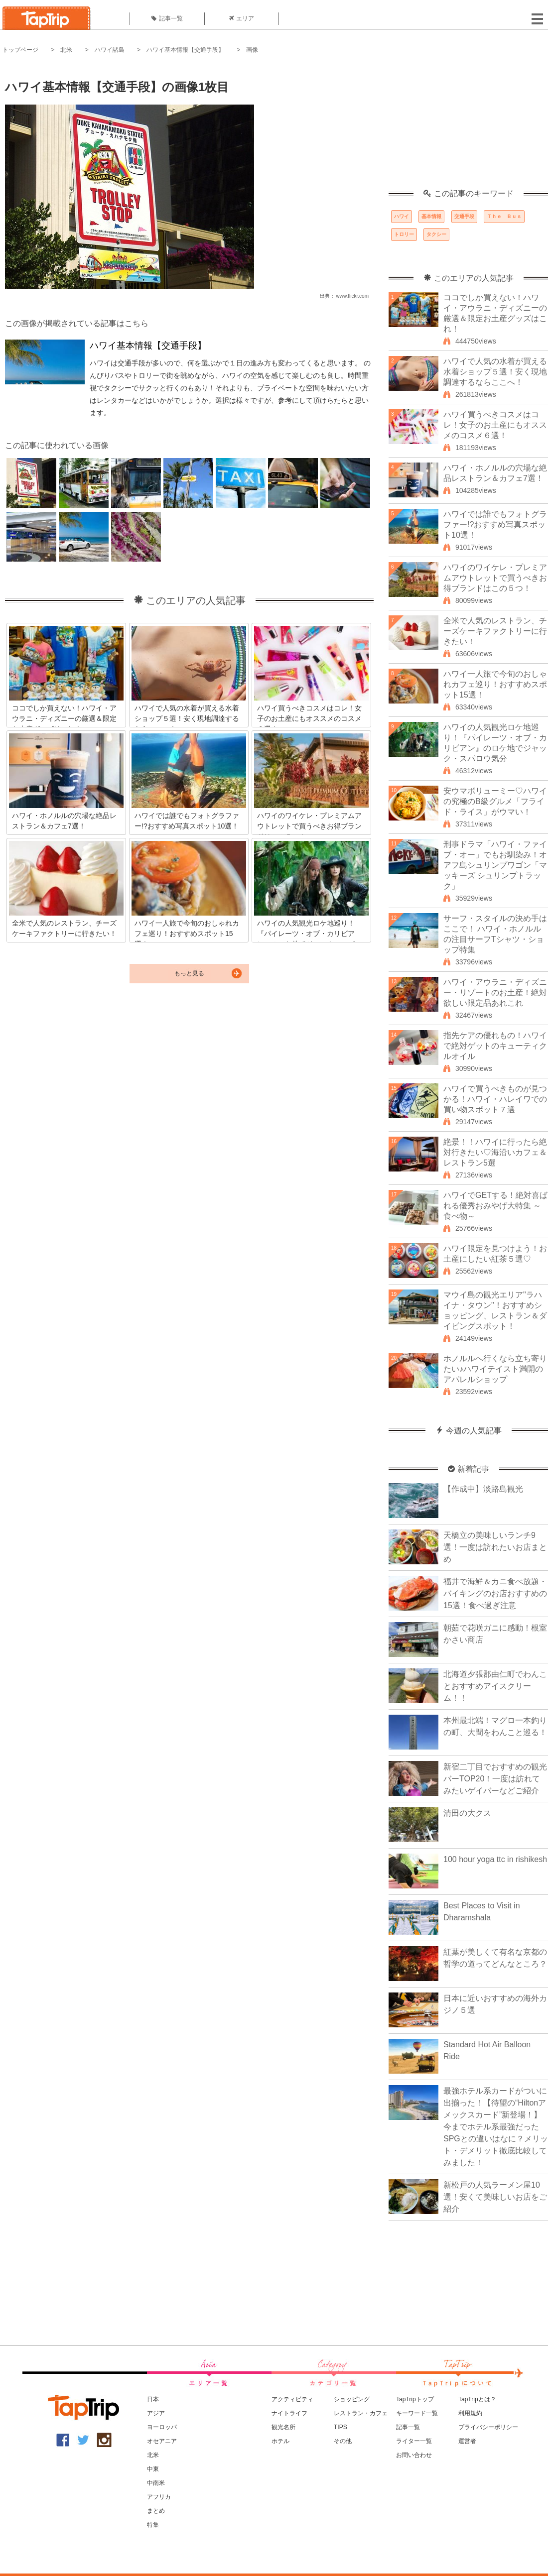 This screenshot has height=2576, width=548. Describe the element at coordinates (495, 1593) in the screenshot. I see `福井で海鮮＆カニ食べ放題・バイキングのお店おすすめの15選！食べ過ぎ注意` at that location.